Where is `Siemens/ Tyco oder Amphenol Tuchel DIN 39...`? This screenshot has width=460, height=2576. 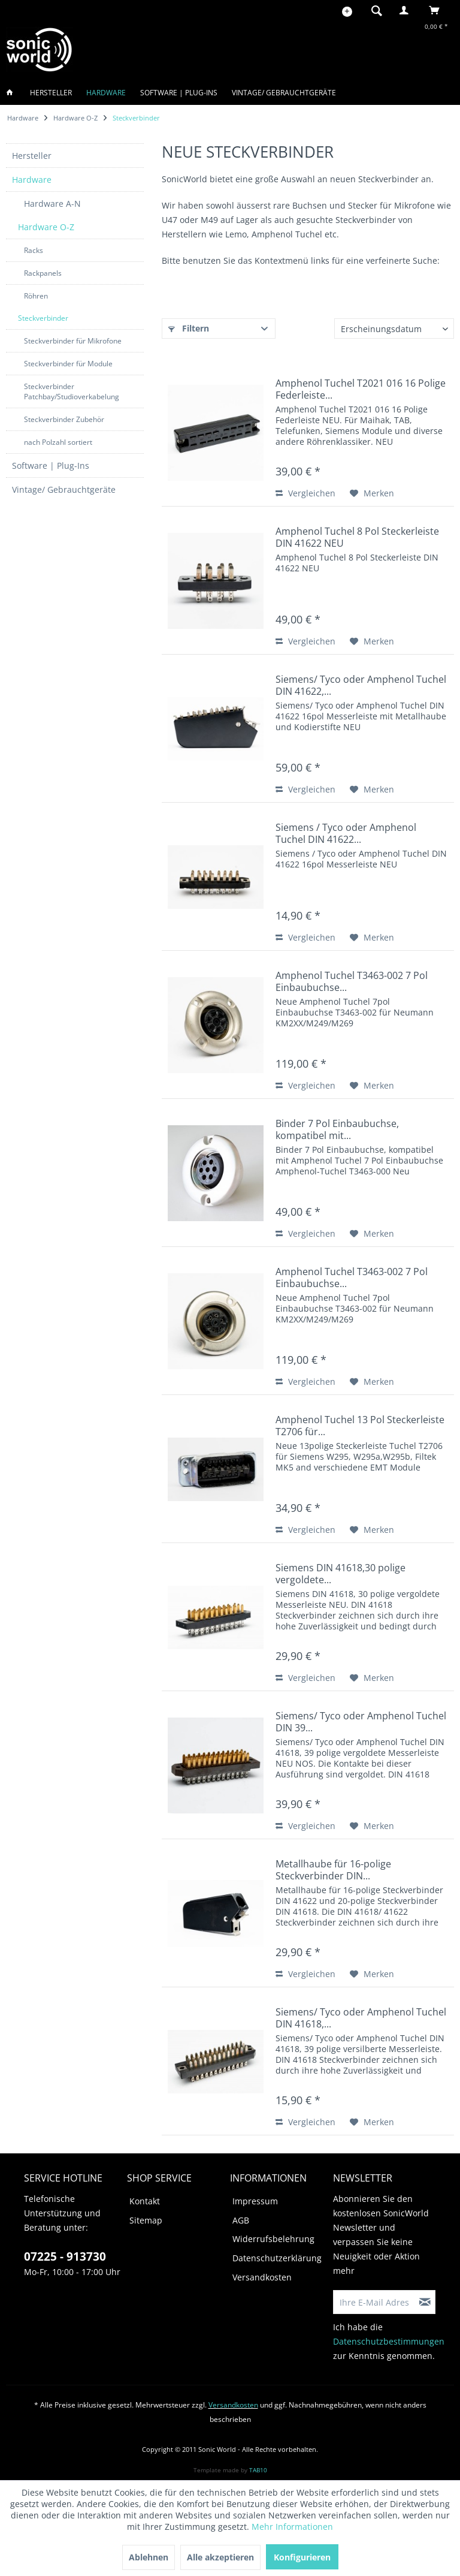
Siemens/ Tyco oder Amphenol Tuchel DIN 39... is located at coordinates (361, 1722).